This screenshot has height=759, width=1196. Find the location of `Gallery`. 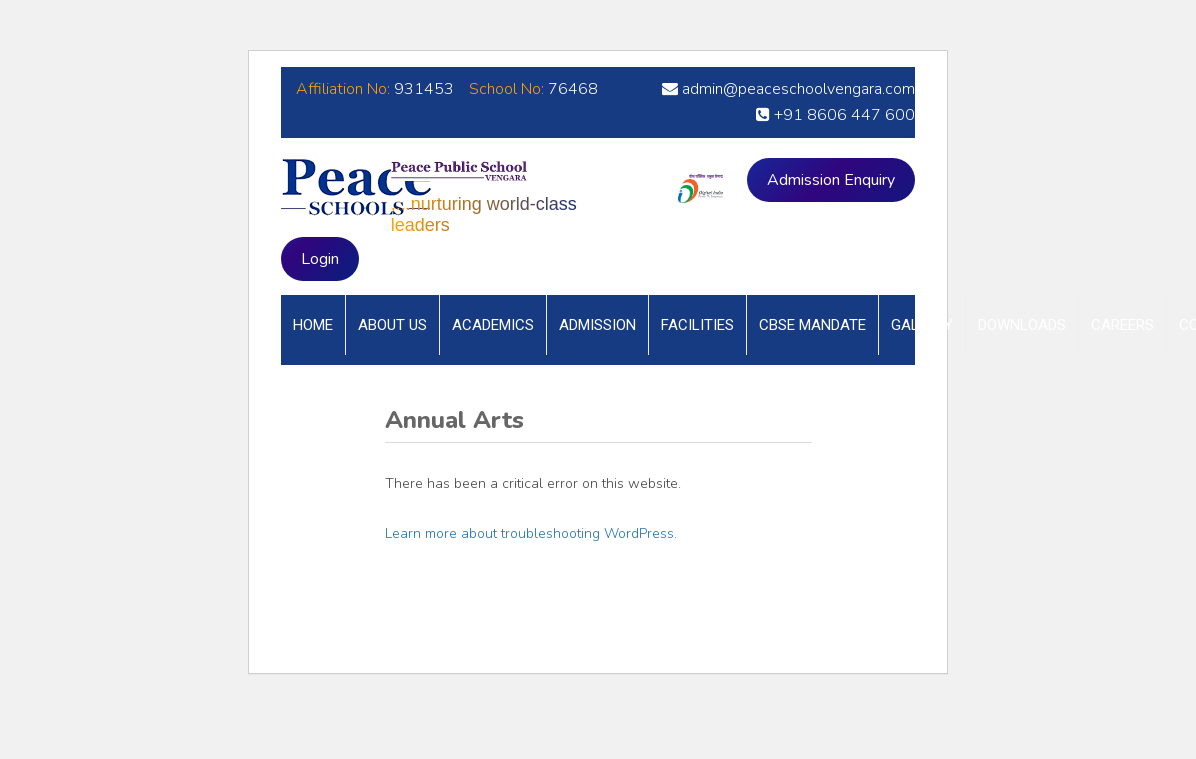

Gallery is located at coordinates (922, 325).